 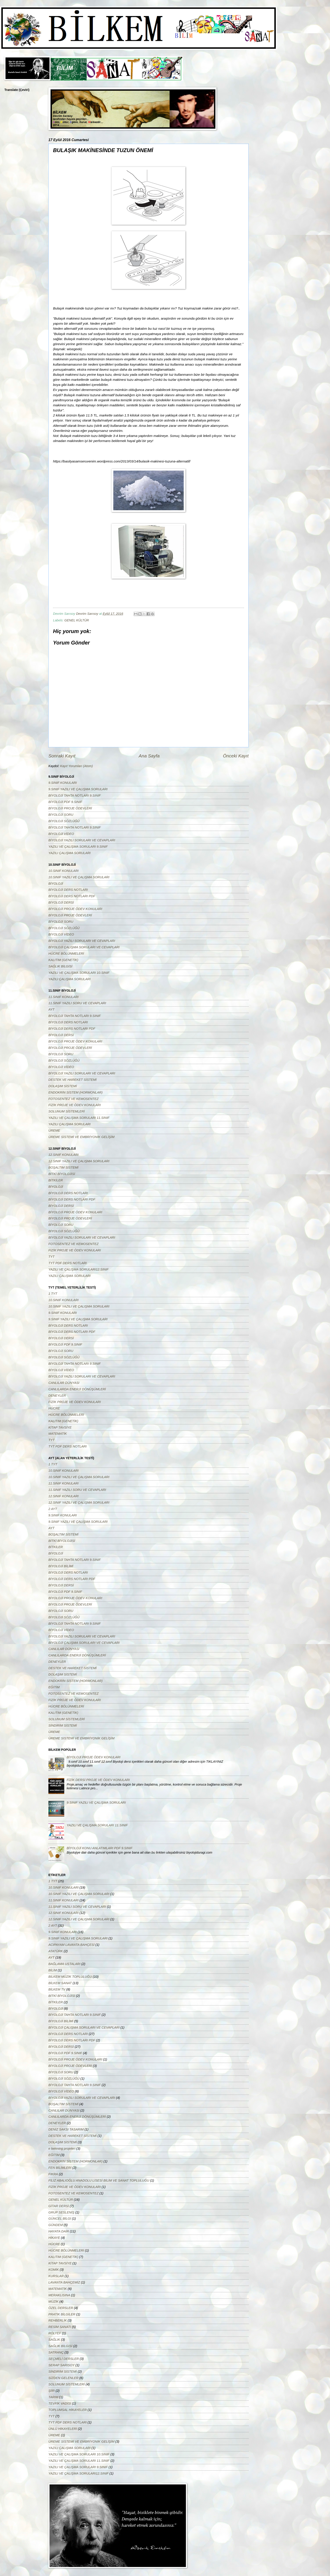 What do you see at coordinates (78, 789) in the screenshot?
I see `9.SINIF YAZILI VE ÇALIŞMA SORULARI` at bounding box center [78, 789].